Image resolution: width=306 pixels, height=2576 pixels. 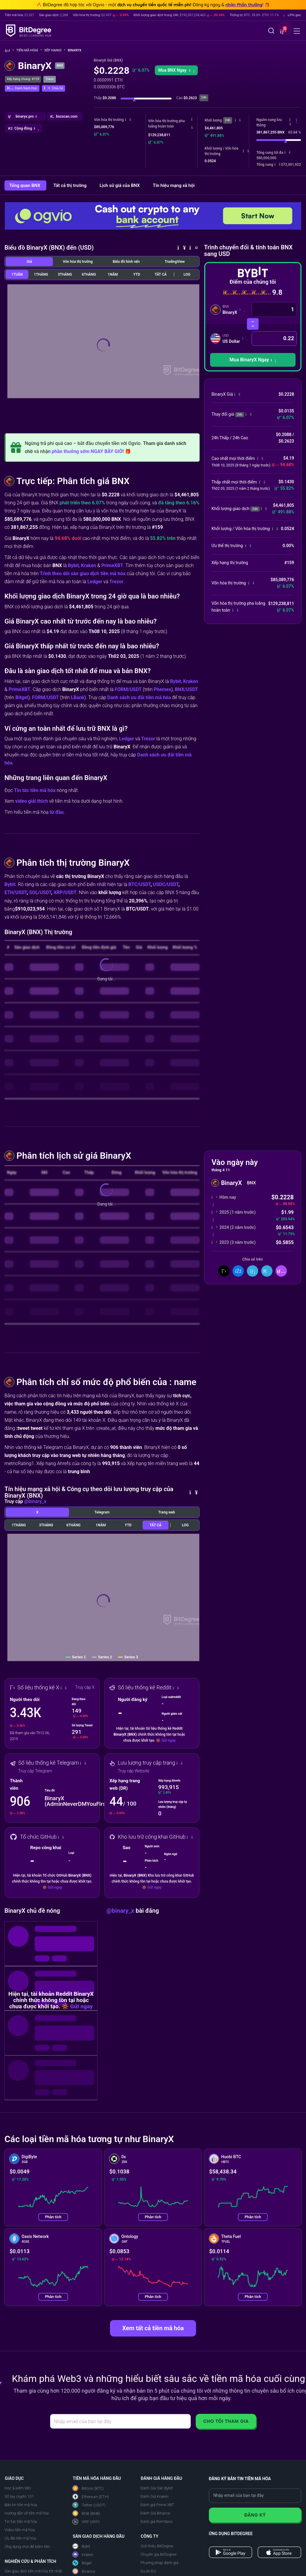 I want to click on Tổng quan BNX, so click(x=25, y=185).